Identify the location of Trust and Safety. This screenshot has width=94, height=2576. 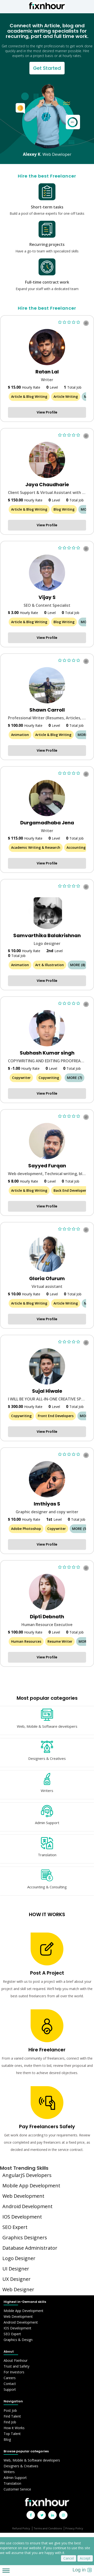
(16, 2366).